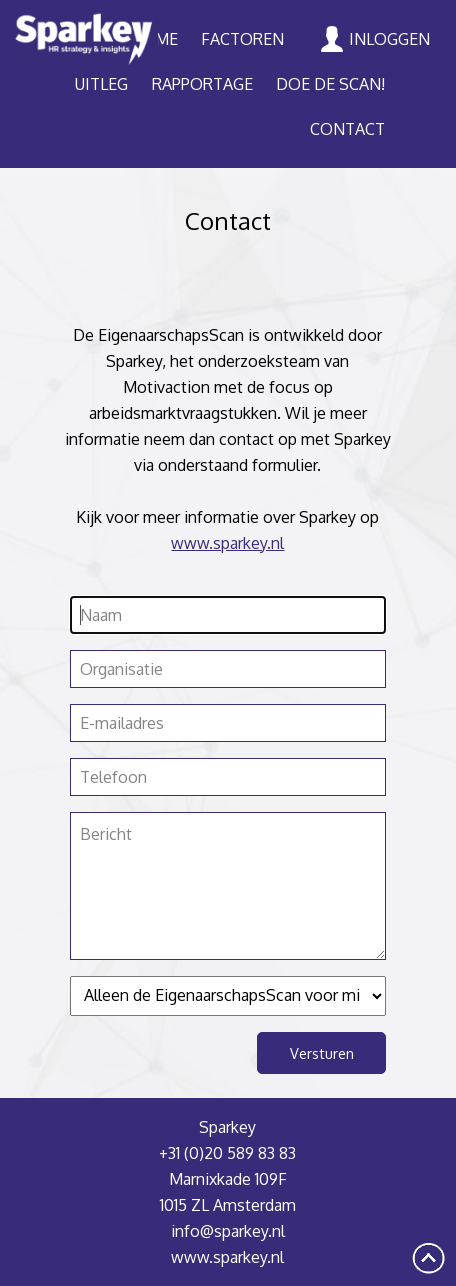 This screenshot has height=1286, width=456. Describe the element at coordinates (322, 1053) in the screenshot. I see `Versturen` at that location.